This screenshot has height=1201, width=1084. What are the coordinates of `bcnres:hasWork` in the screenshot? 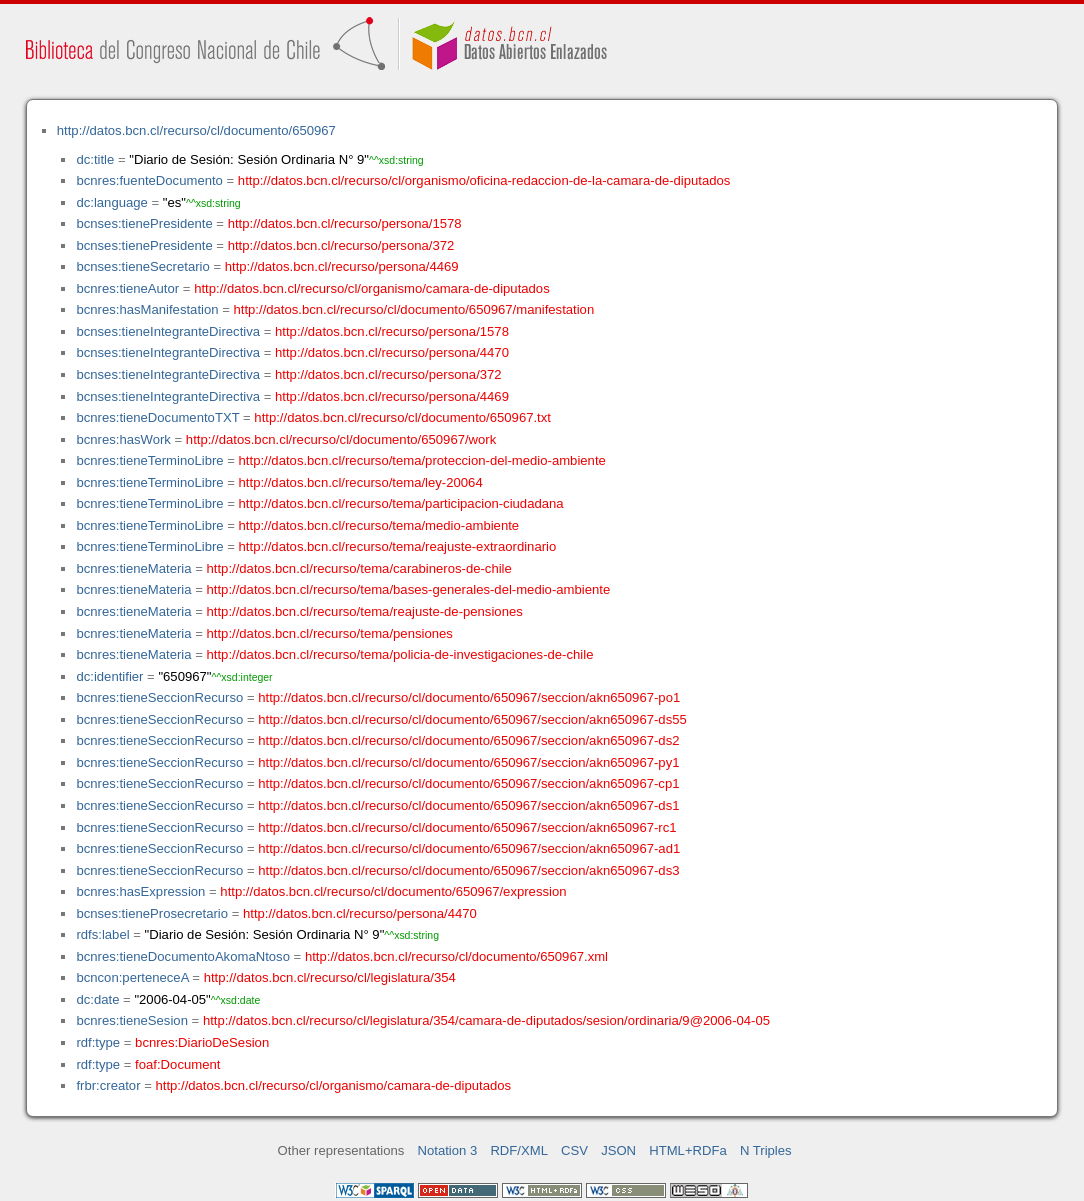 It's located at (123, 439).